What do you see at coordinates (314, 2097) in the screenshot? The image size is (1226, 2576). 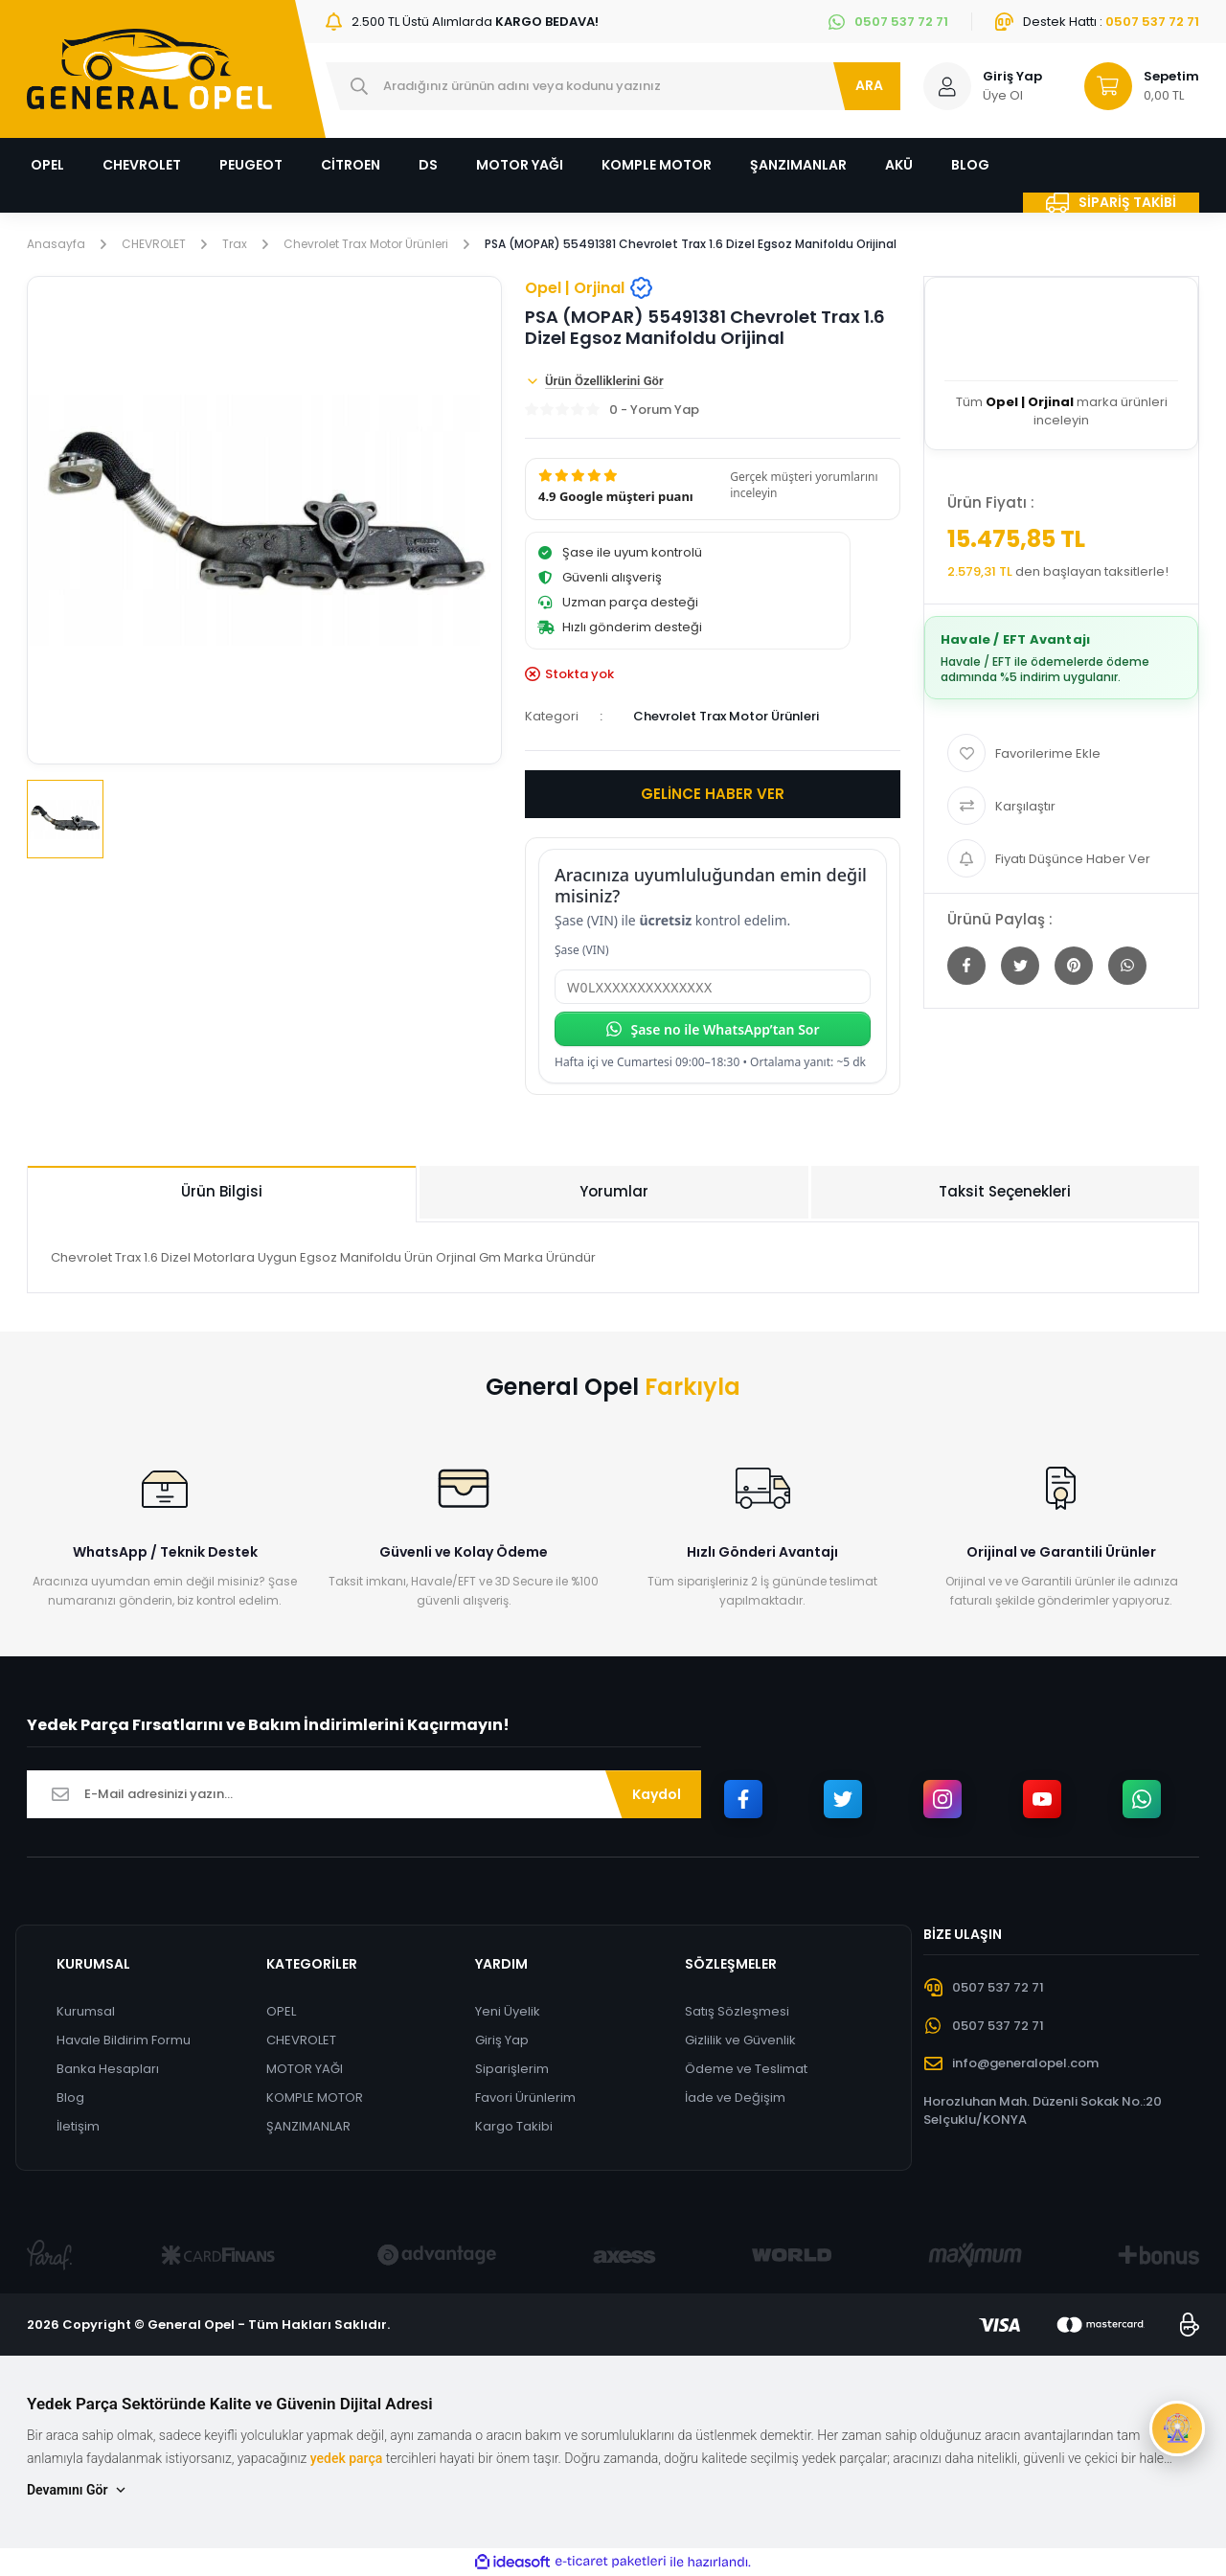 I see `KOMPLE MOTOR` at bounding box center [314, 2097].